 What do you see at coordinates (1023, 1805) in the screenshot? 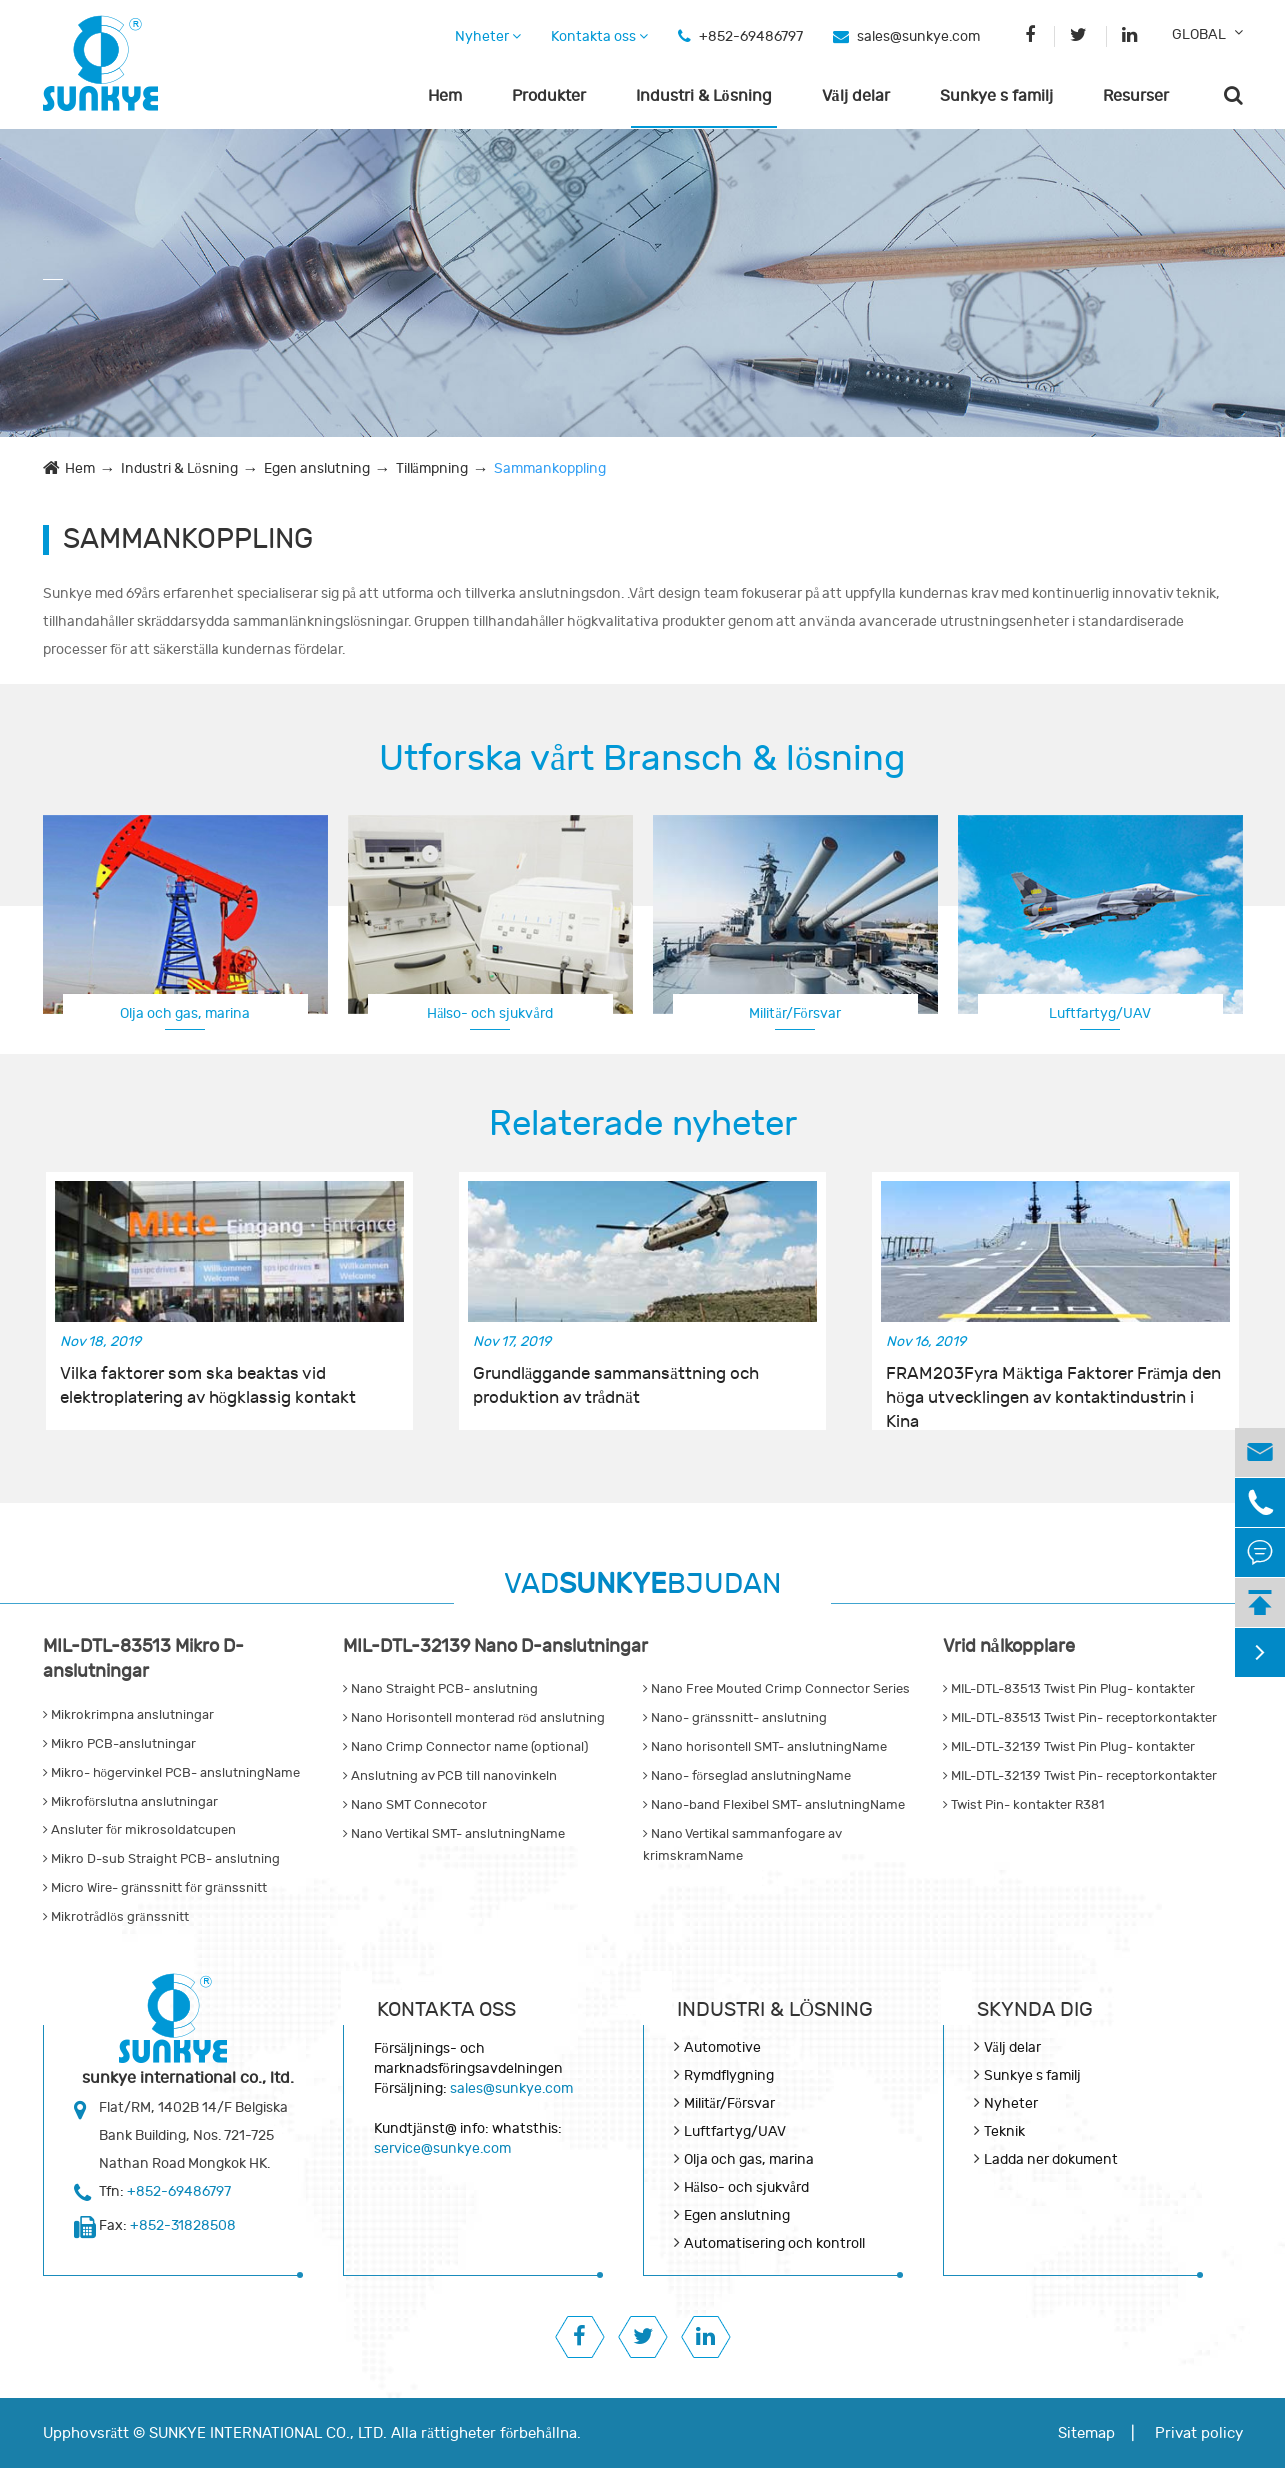
I see `Twist Pin- kontakter R381` at bounding box center [1023, 1805].